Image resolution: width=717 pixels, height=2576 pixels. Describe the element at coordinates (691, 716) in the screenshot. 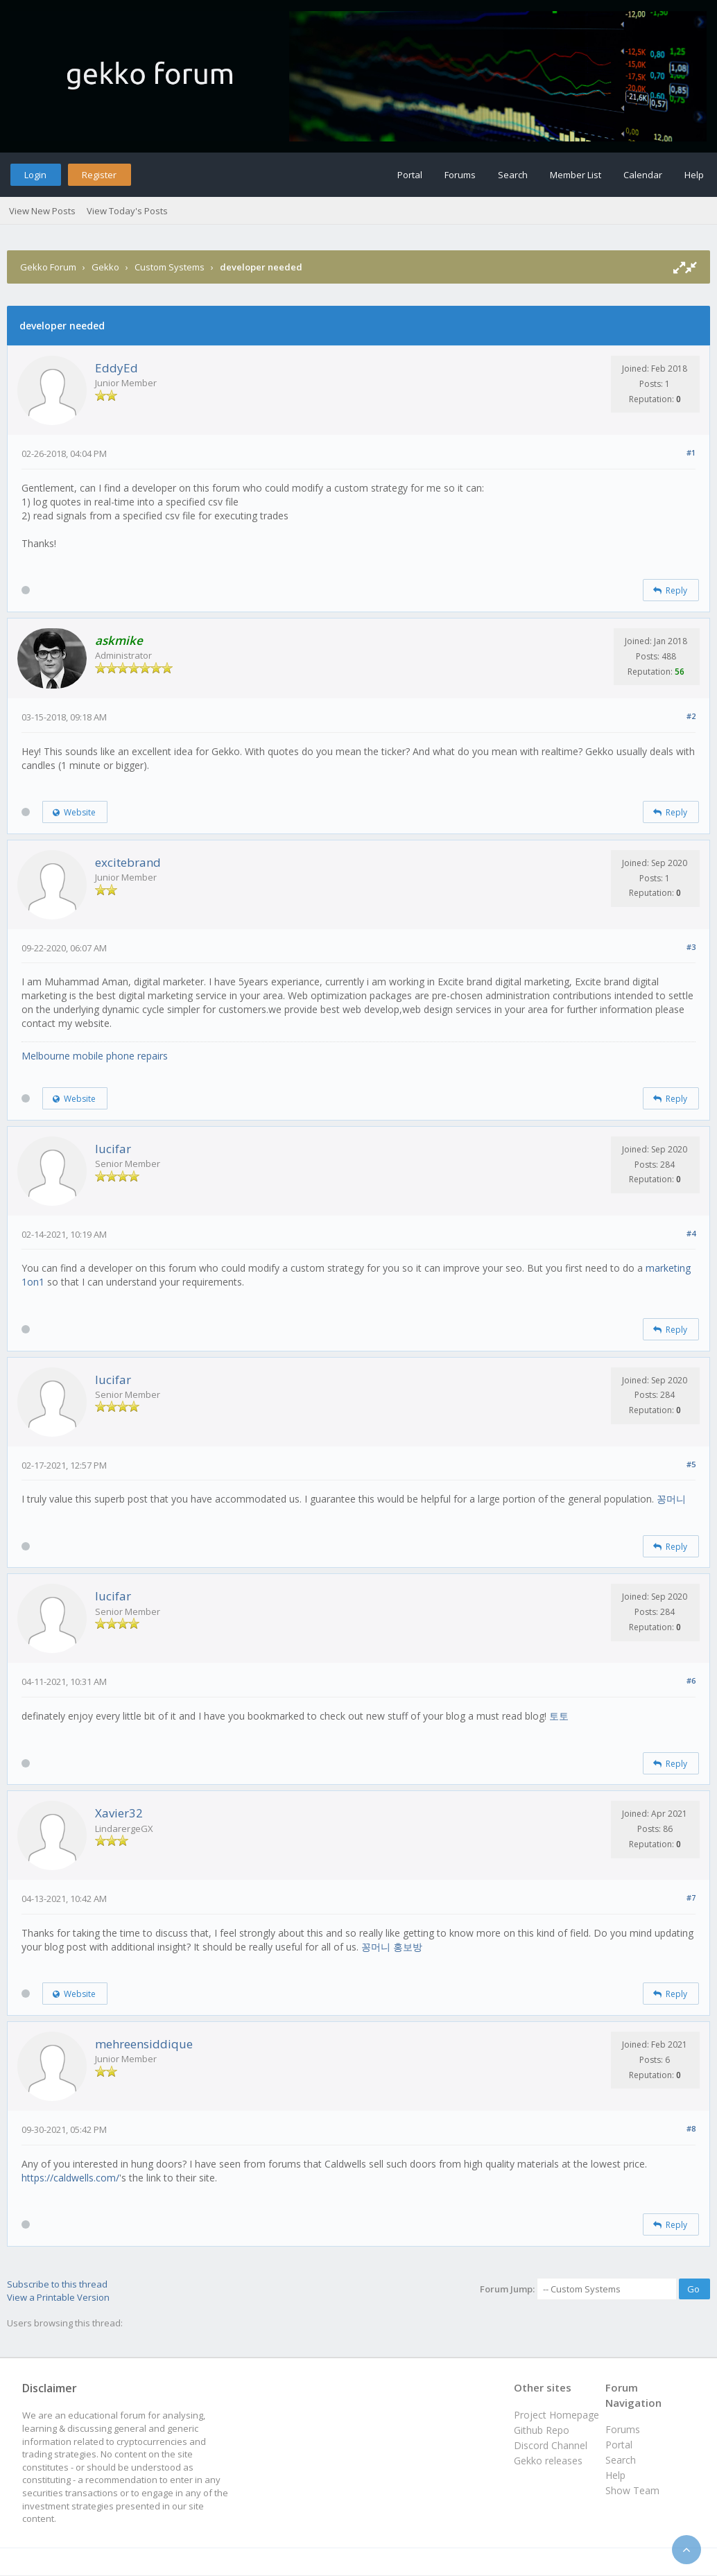

I see `#2` at that location.